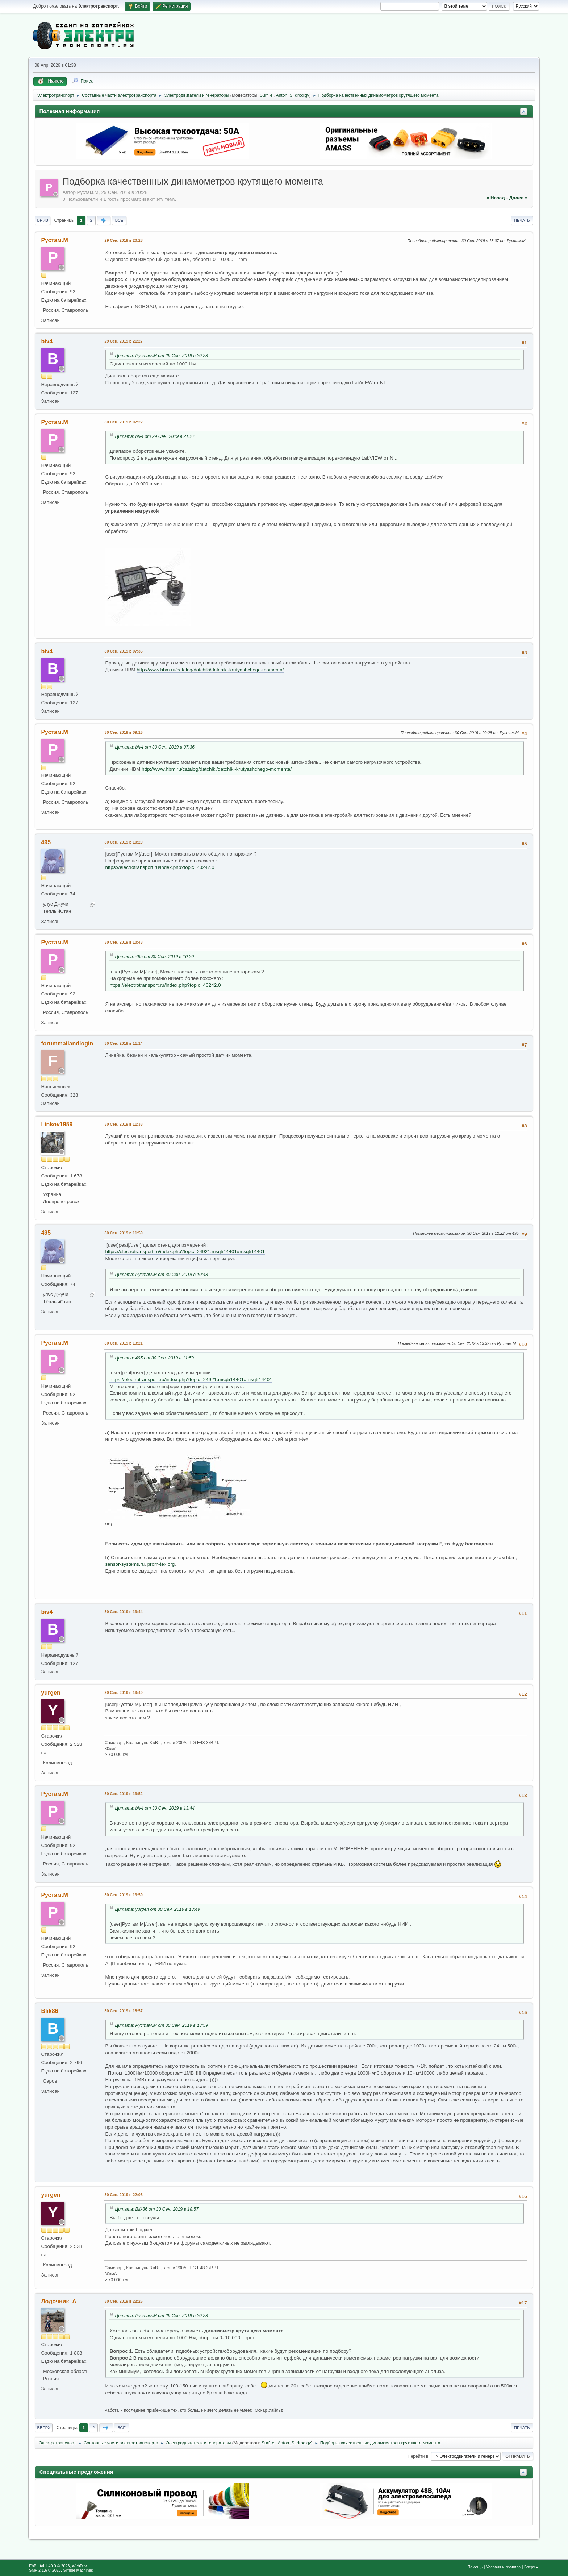 This screenshot has width=568, height=2576. Describe the element at coordinates (123, 341) in the screenshot. I see `29 Сен. 2019 в 21:27` at that location.